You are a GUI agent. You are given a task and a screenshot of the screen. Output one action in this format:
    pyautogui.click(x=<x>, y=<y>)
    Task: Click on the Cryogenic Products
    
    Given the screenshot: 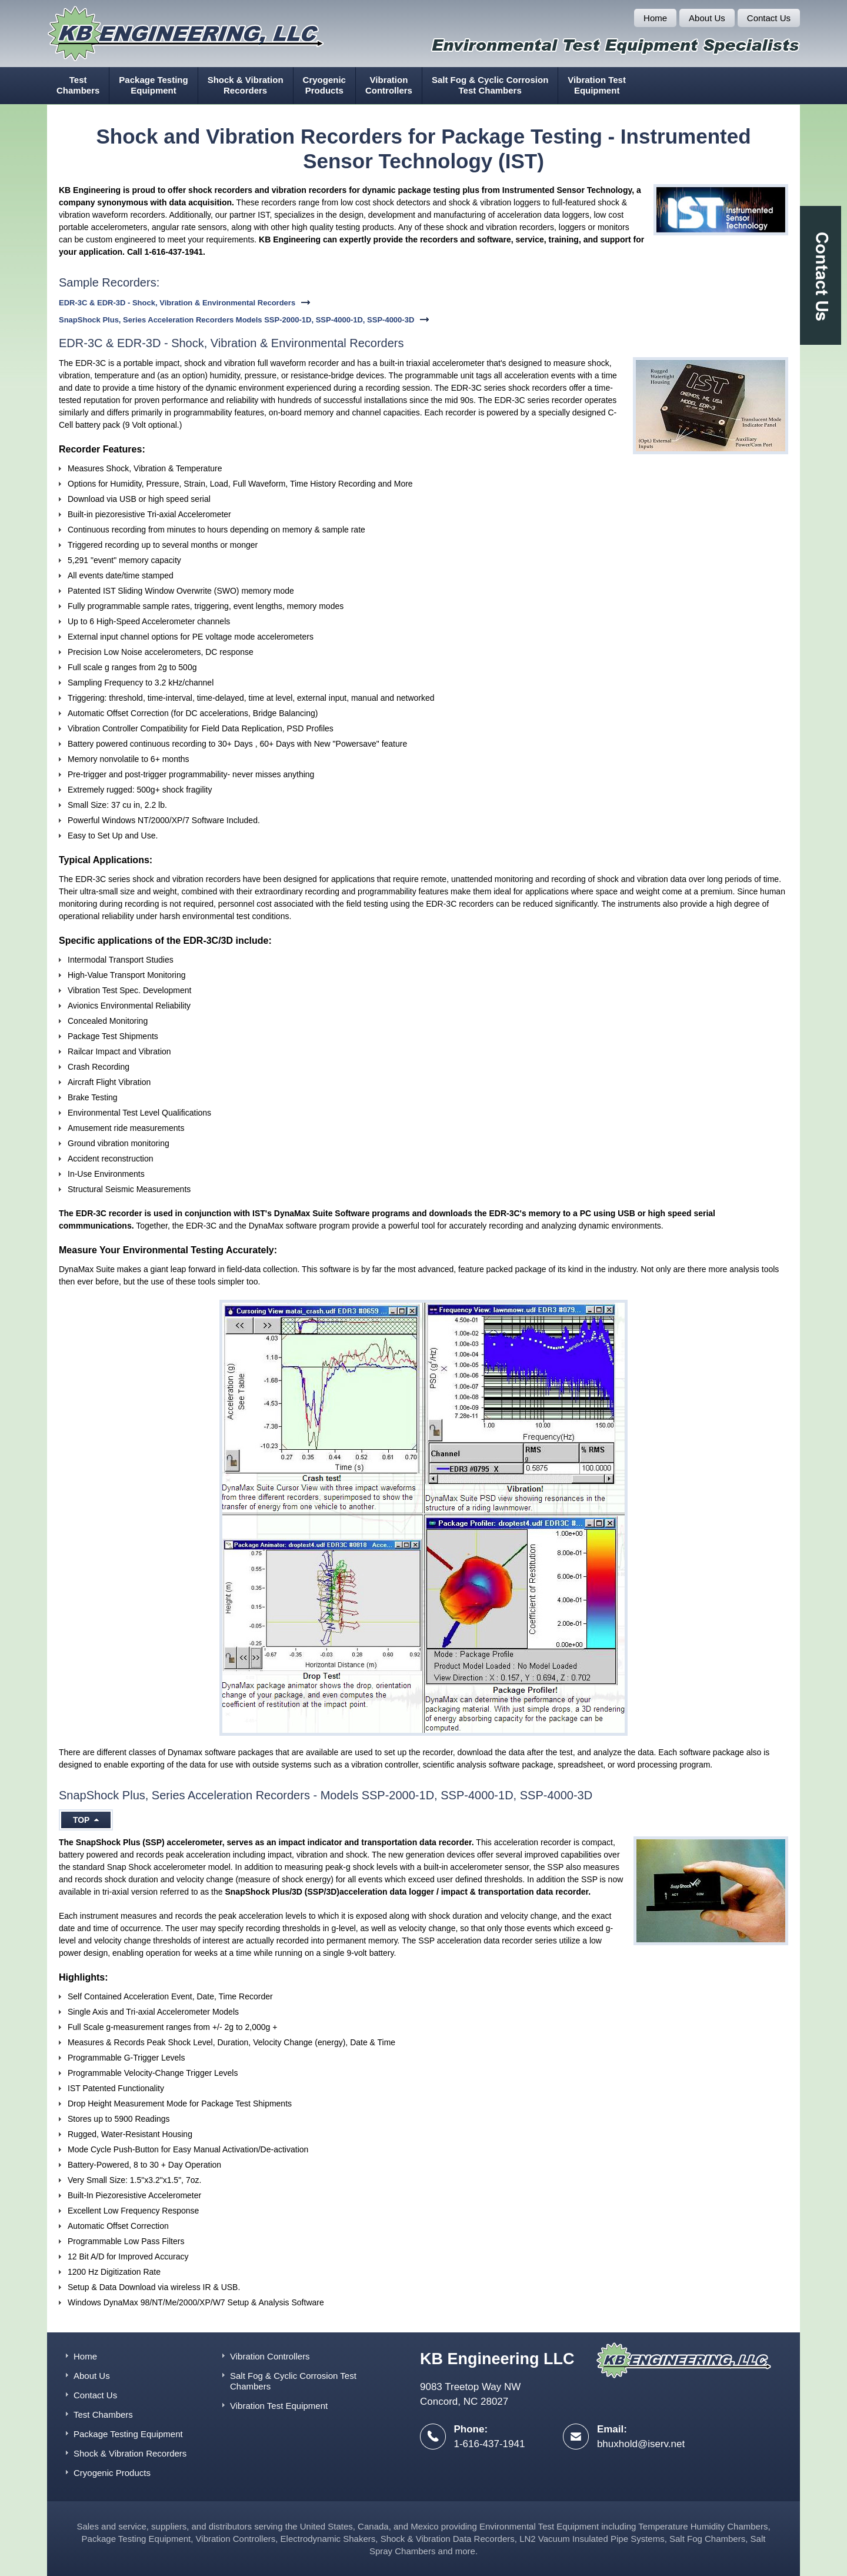 What is the action you would take?
    pyautogui.click(x=112, y=2473)
    